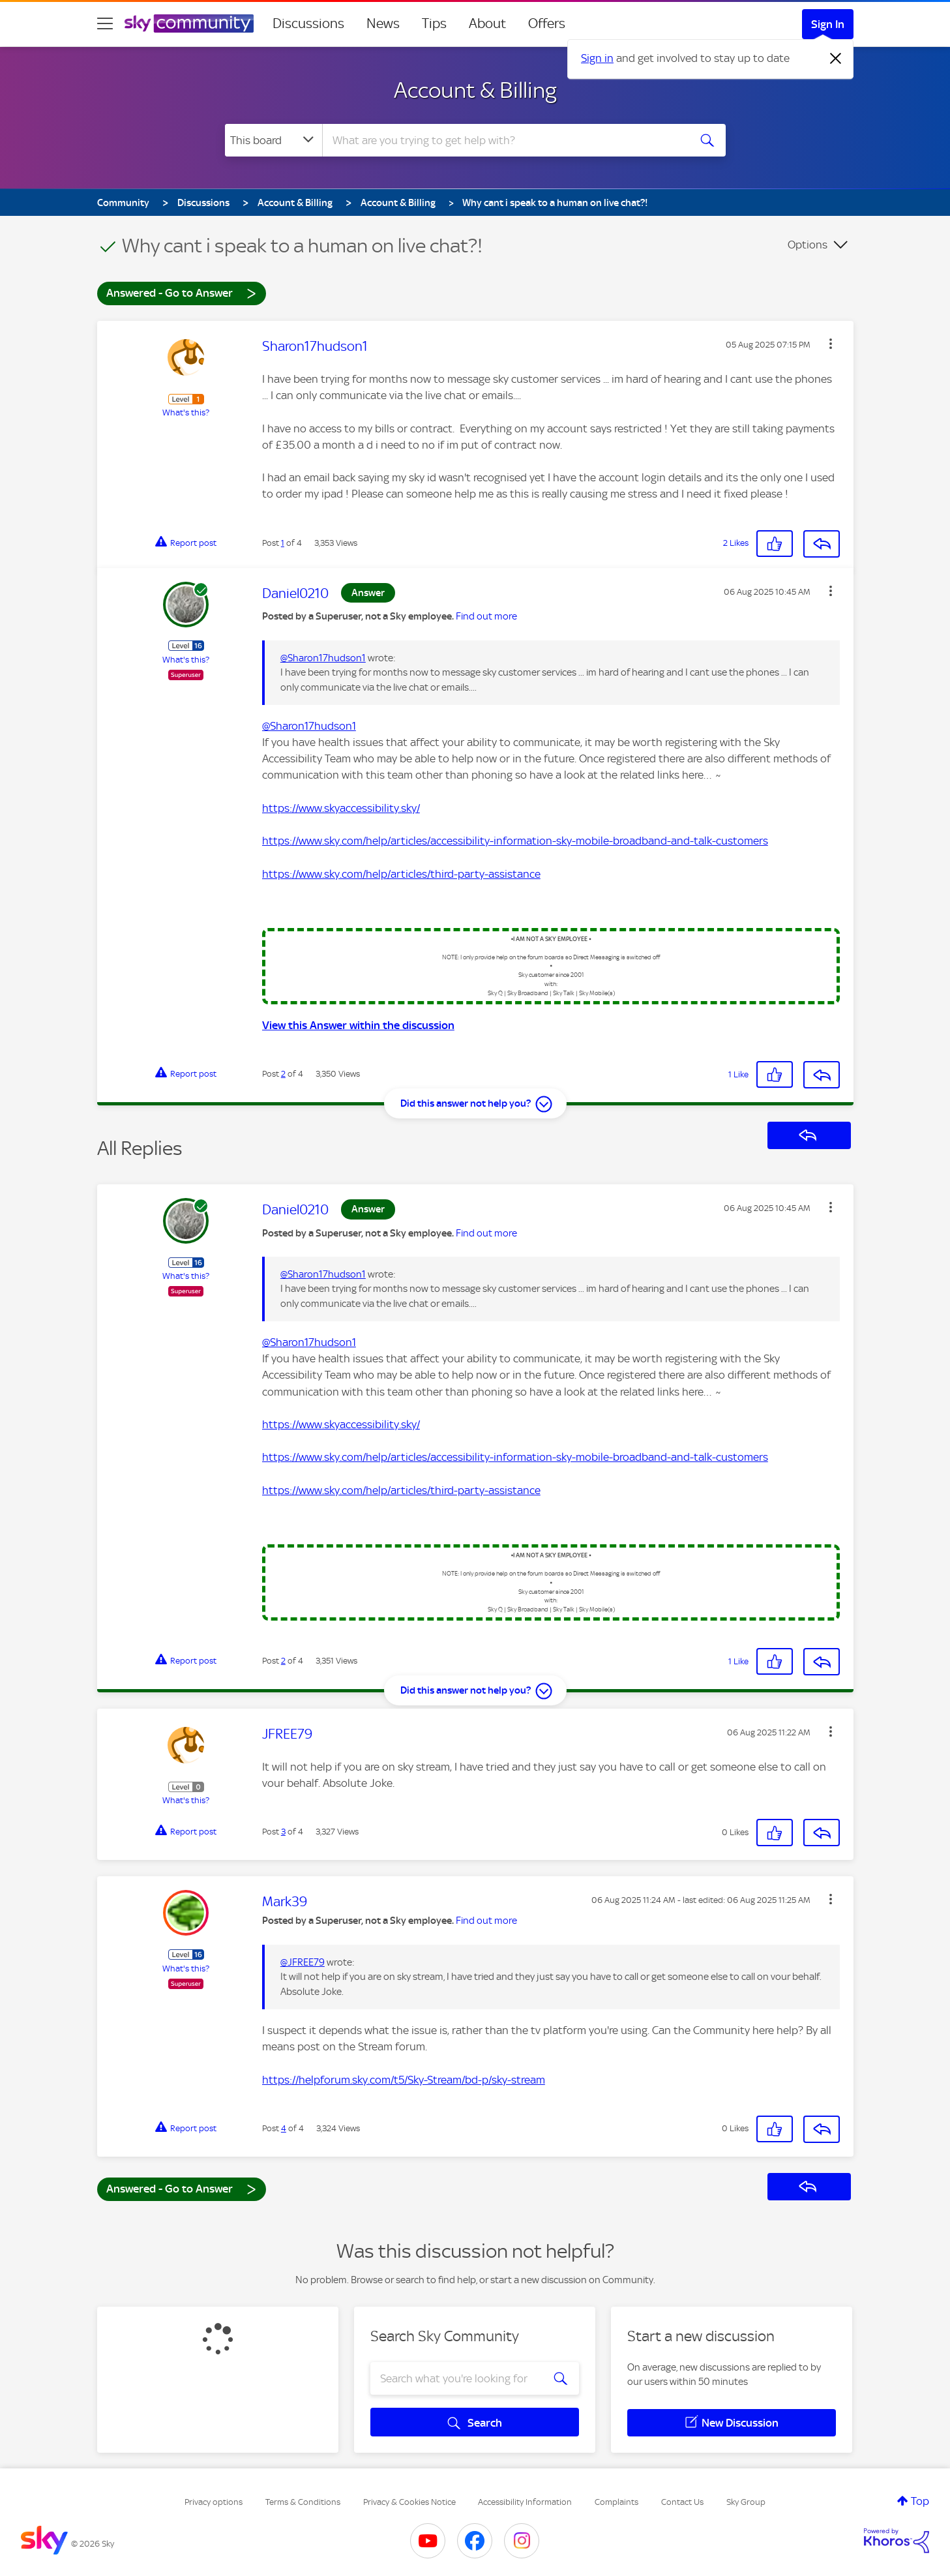 This screenshot has width=950, height=2576. Describe the element at coordinates (105, 23) in the screenshot. I see `[site navigation]` at that location.